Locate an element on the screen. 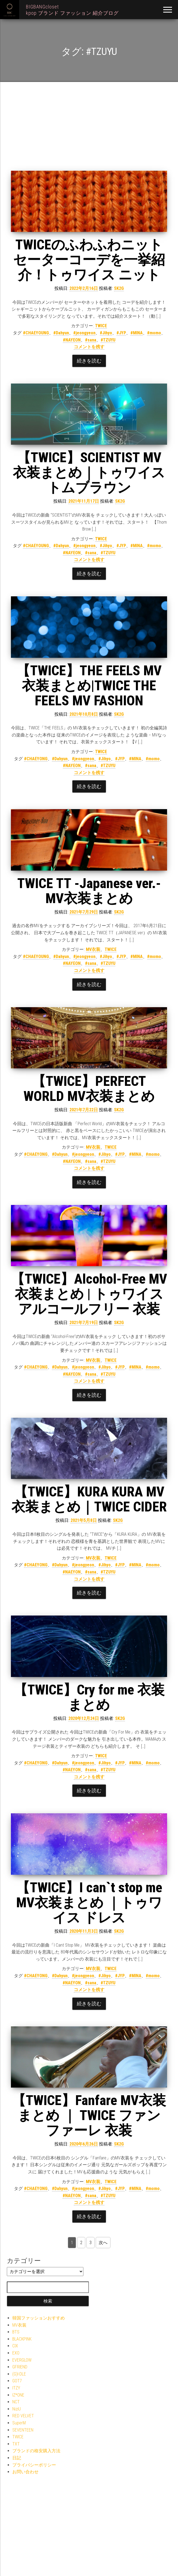 The image size is (178, 2576). プライバシーポリシー is located at coordinates (34, 2465).